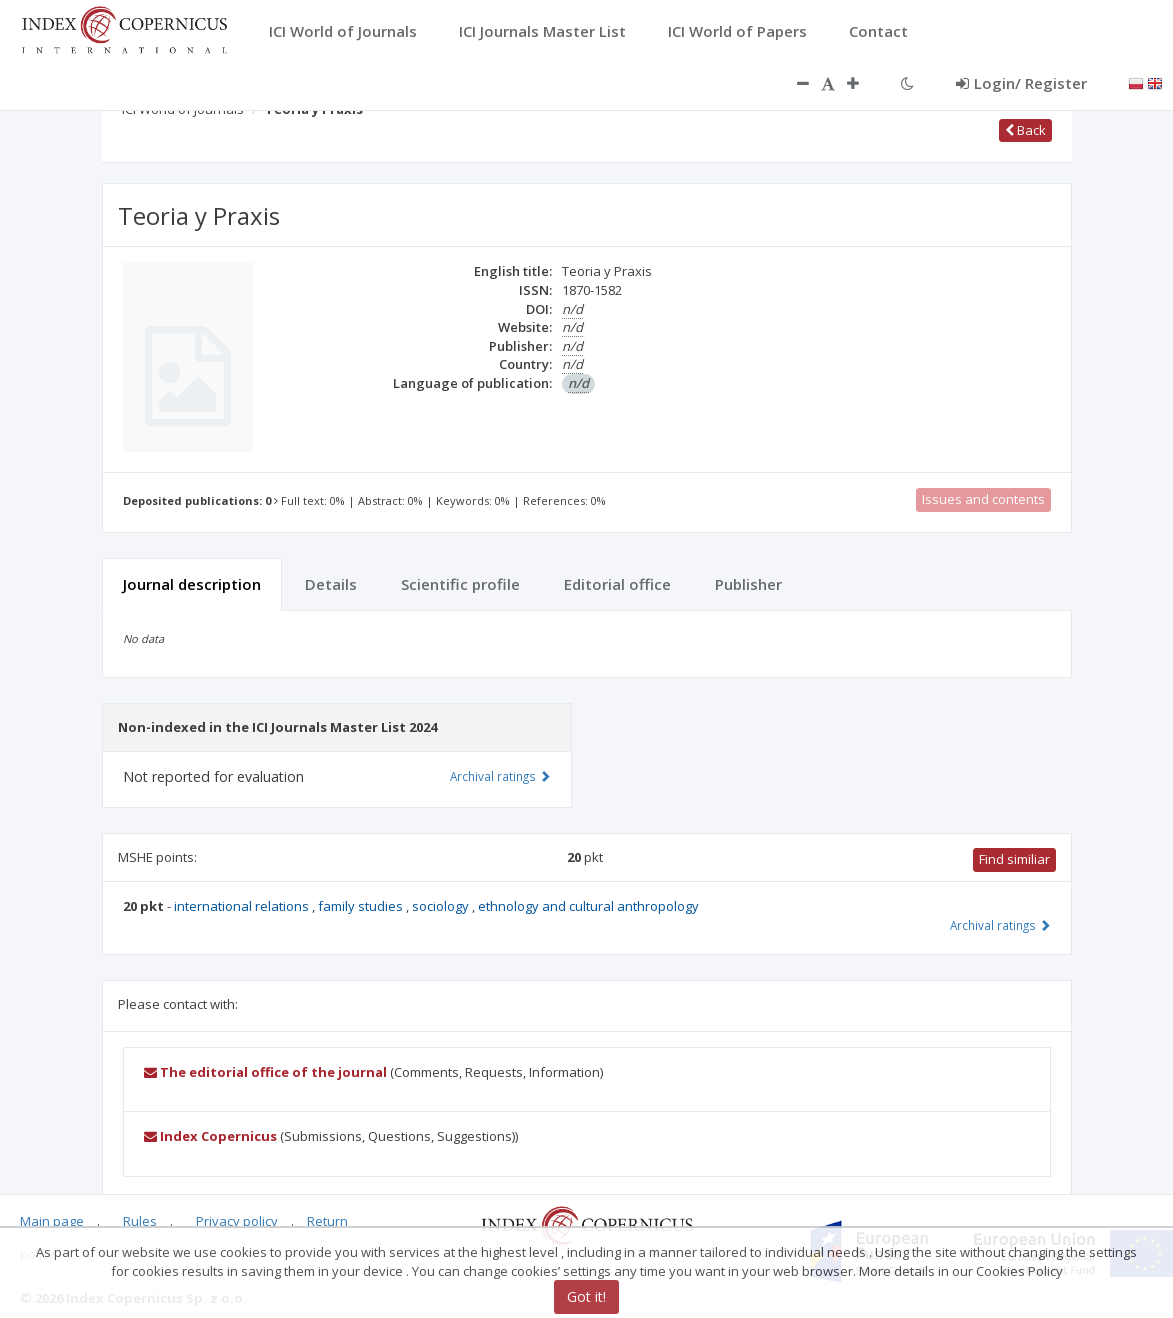  Describe the element at coordinates (588, 906) in the screenshot. I see `ethnology and cultural anthropology` at that location.